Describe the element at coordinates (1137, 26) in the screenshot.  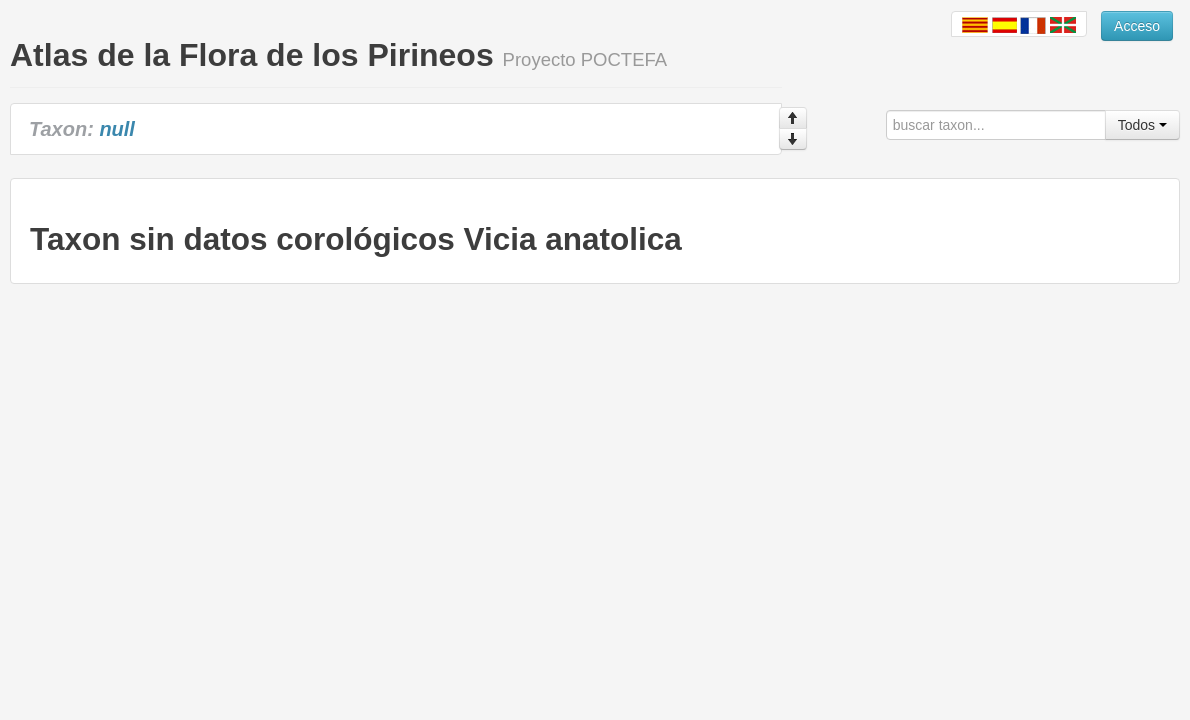
I see `Acceso` at that location.